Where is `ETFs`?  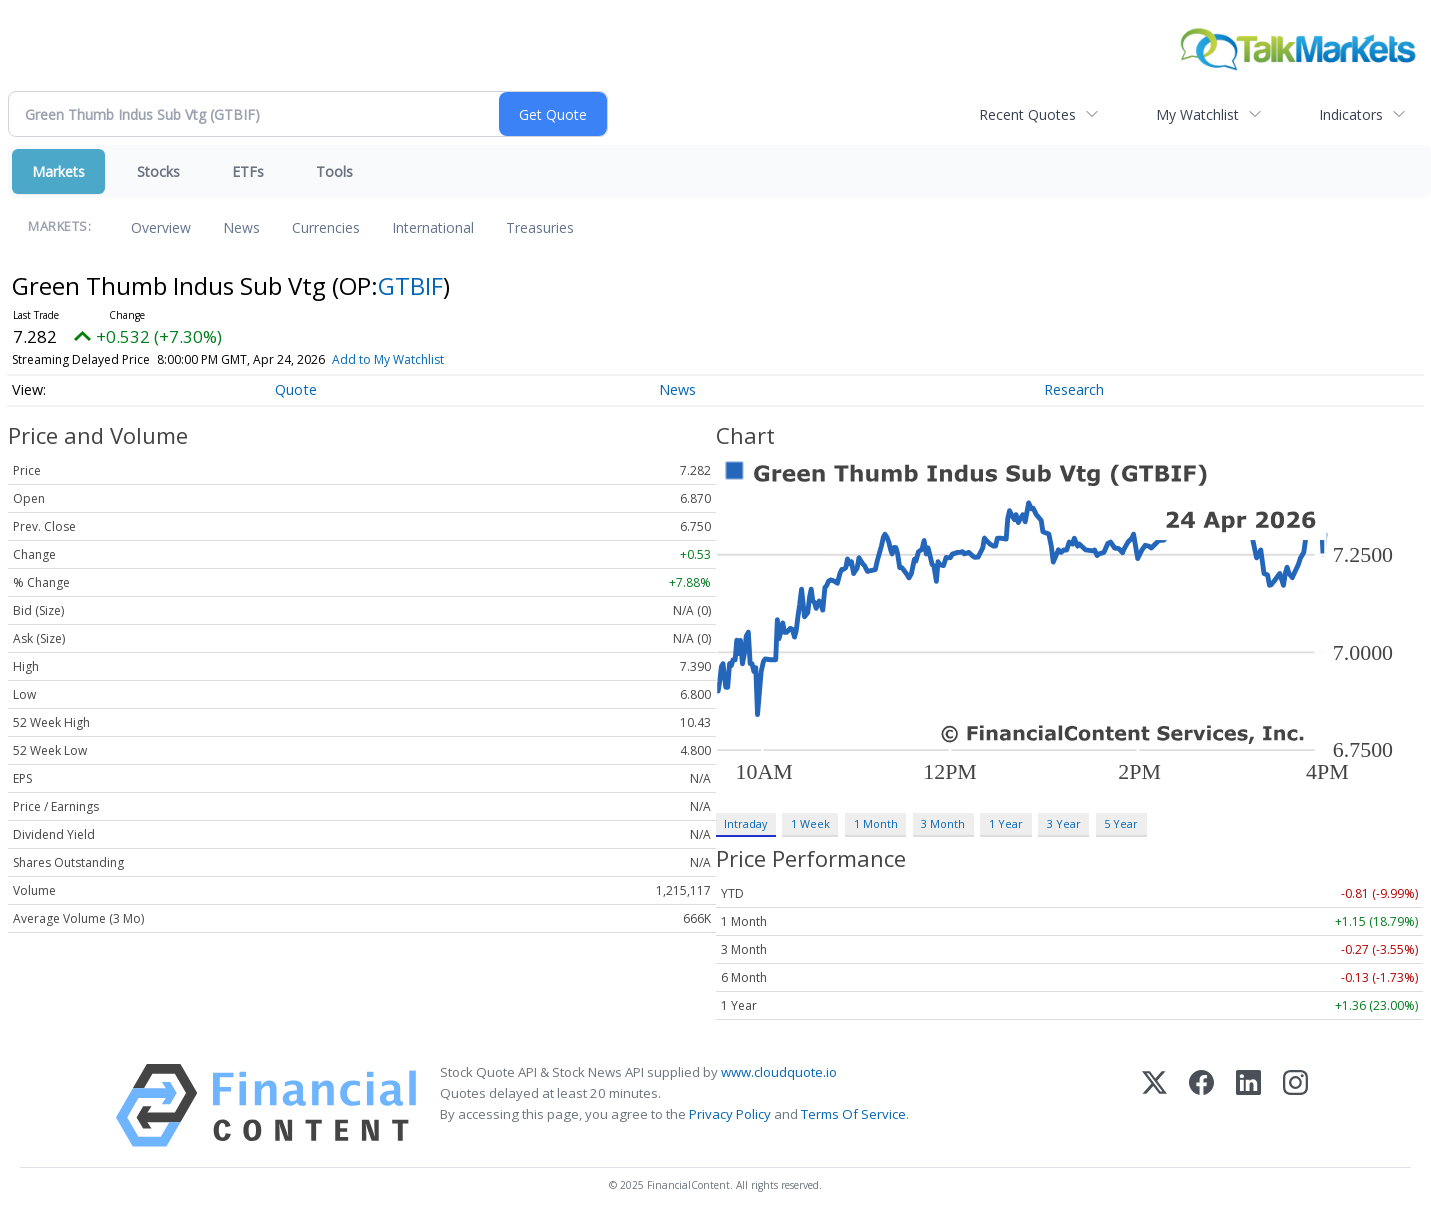 ETFs is located at coordinates (248, 171).